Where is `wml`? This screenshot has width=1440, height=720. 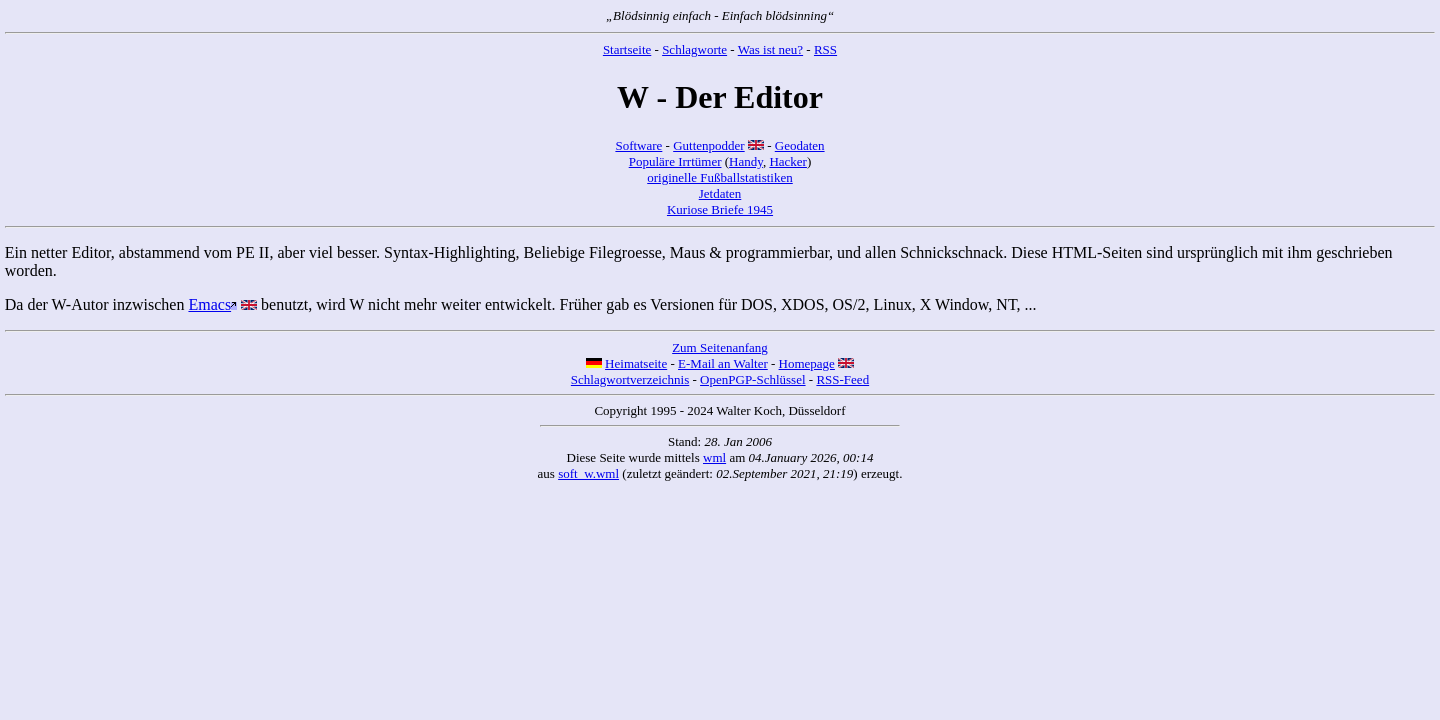
wml is located at coordinates (714, 457).